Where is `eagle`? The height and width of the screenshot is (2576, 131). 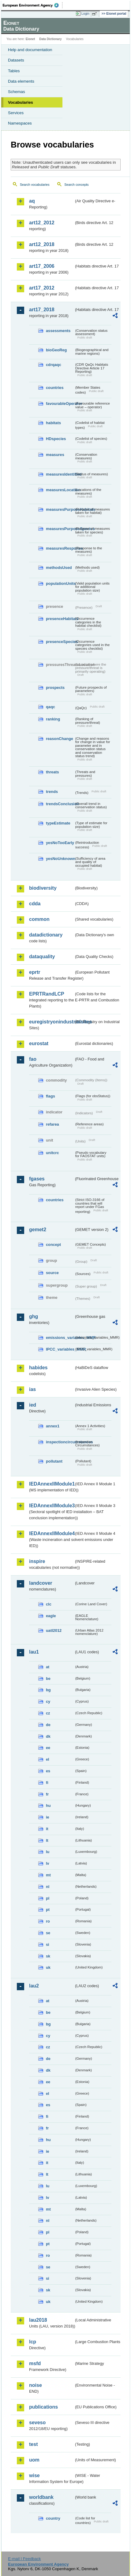 eagle is located at coordinates (51, 1615).